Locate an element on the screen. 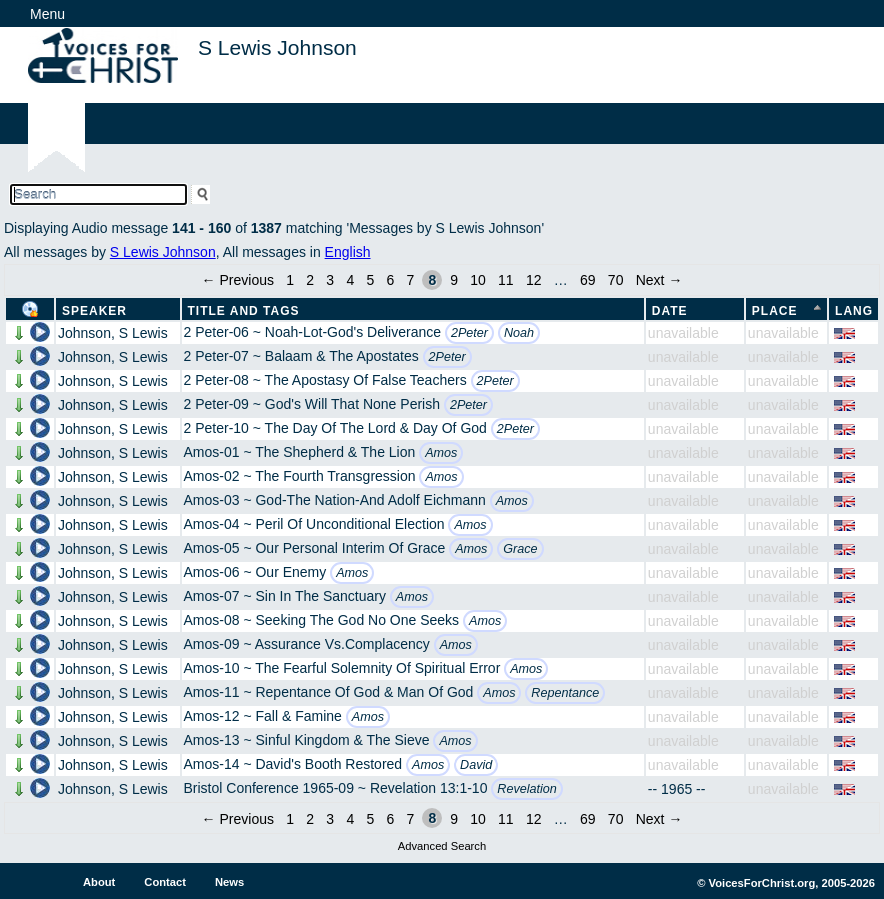  News is located at coordinates (229, 882).